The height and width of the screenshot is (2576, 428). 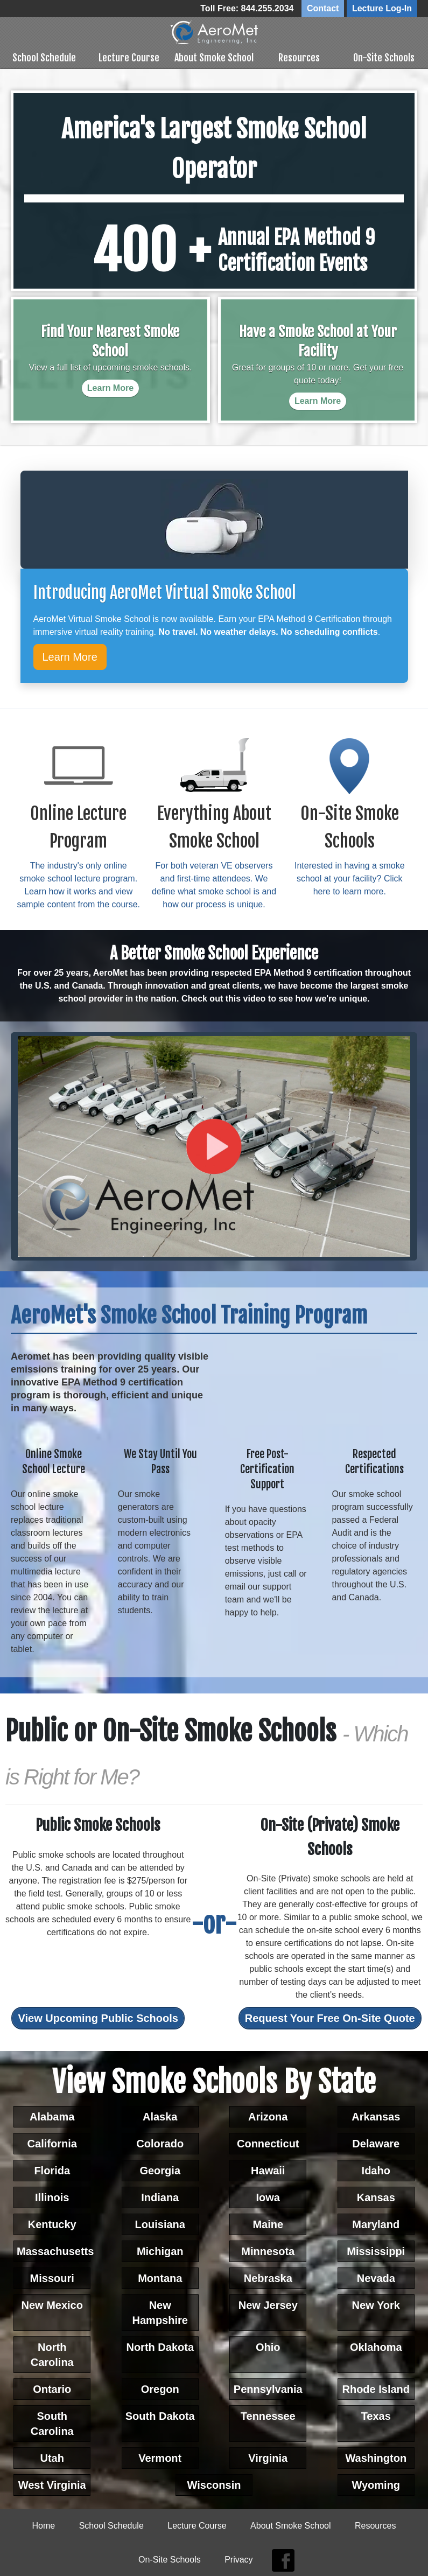 What do you see at coordinates (238, 2558) in the screenshot?
I see `Privacy` at bounding box center [238, 2558].